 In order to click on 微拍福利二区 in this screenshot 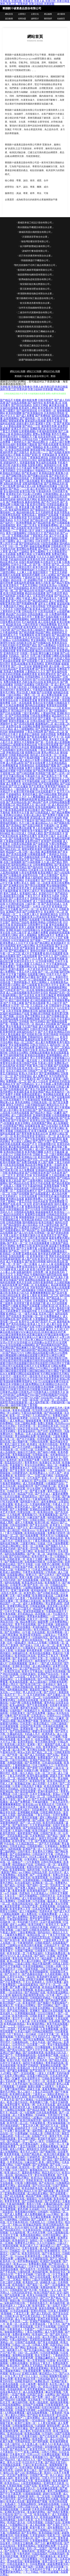, I will do `click(8, 512)`.